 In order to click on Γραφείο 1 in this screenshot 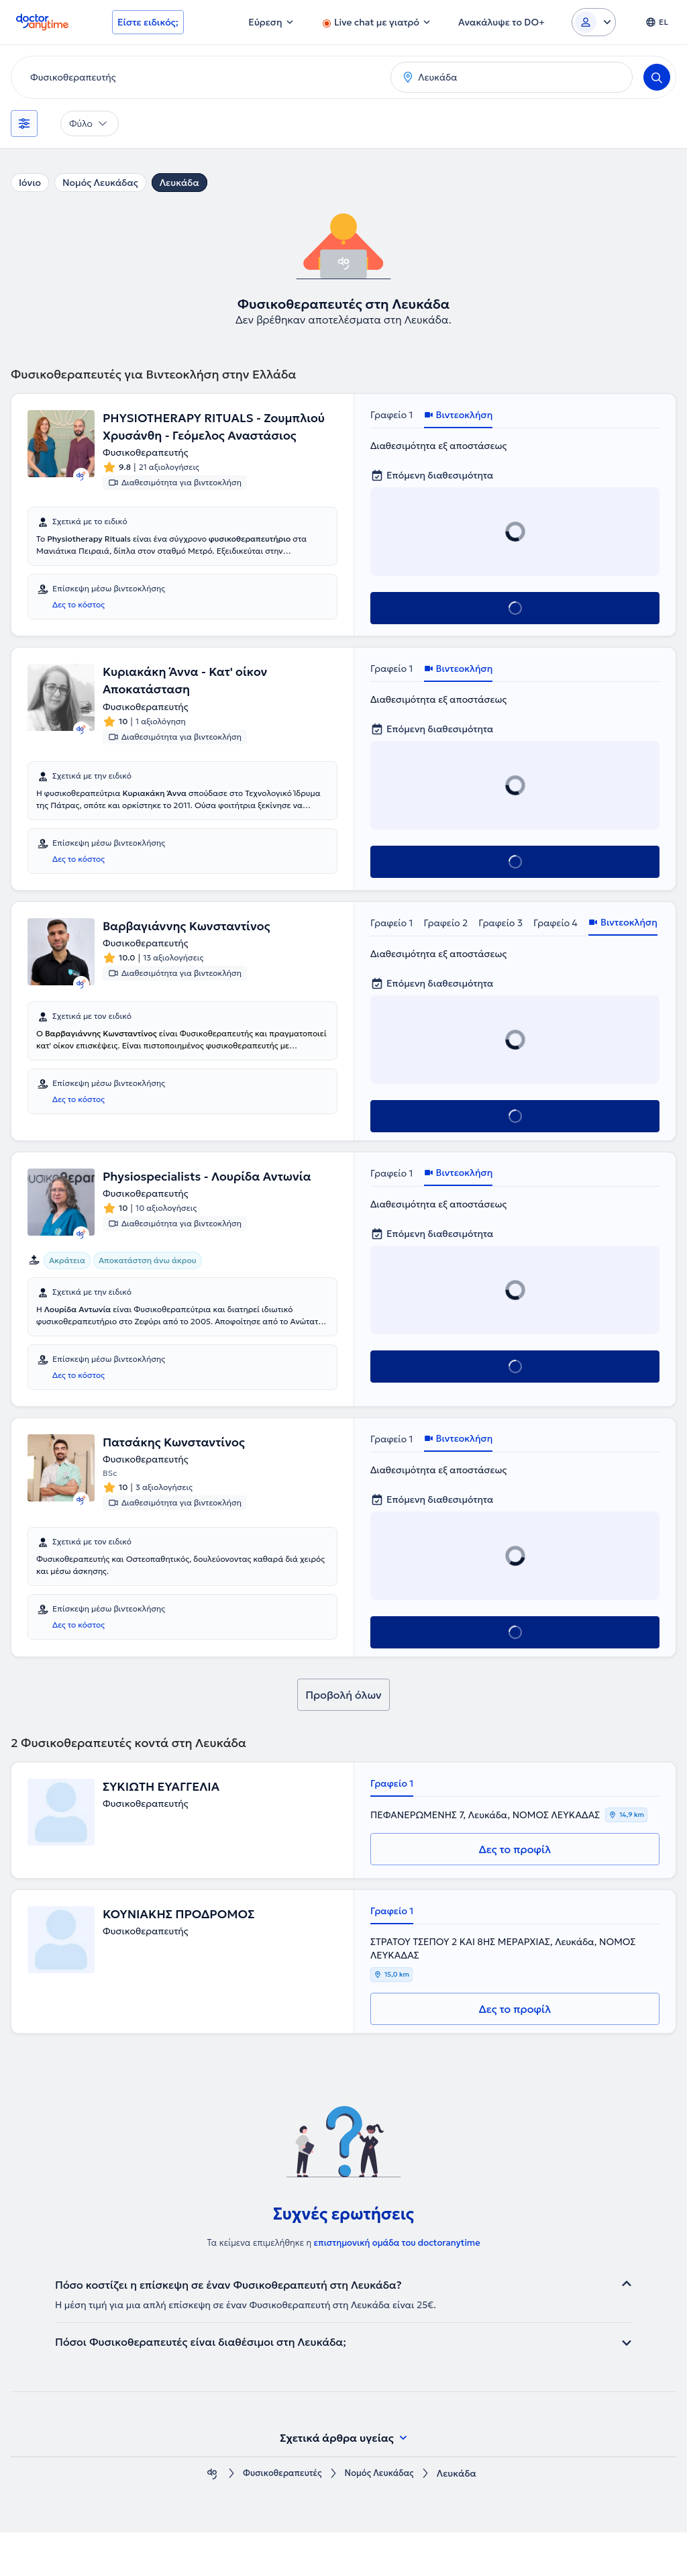, I will do `click(391, 415)`.